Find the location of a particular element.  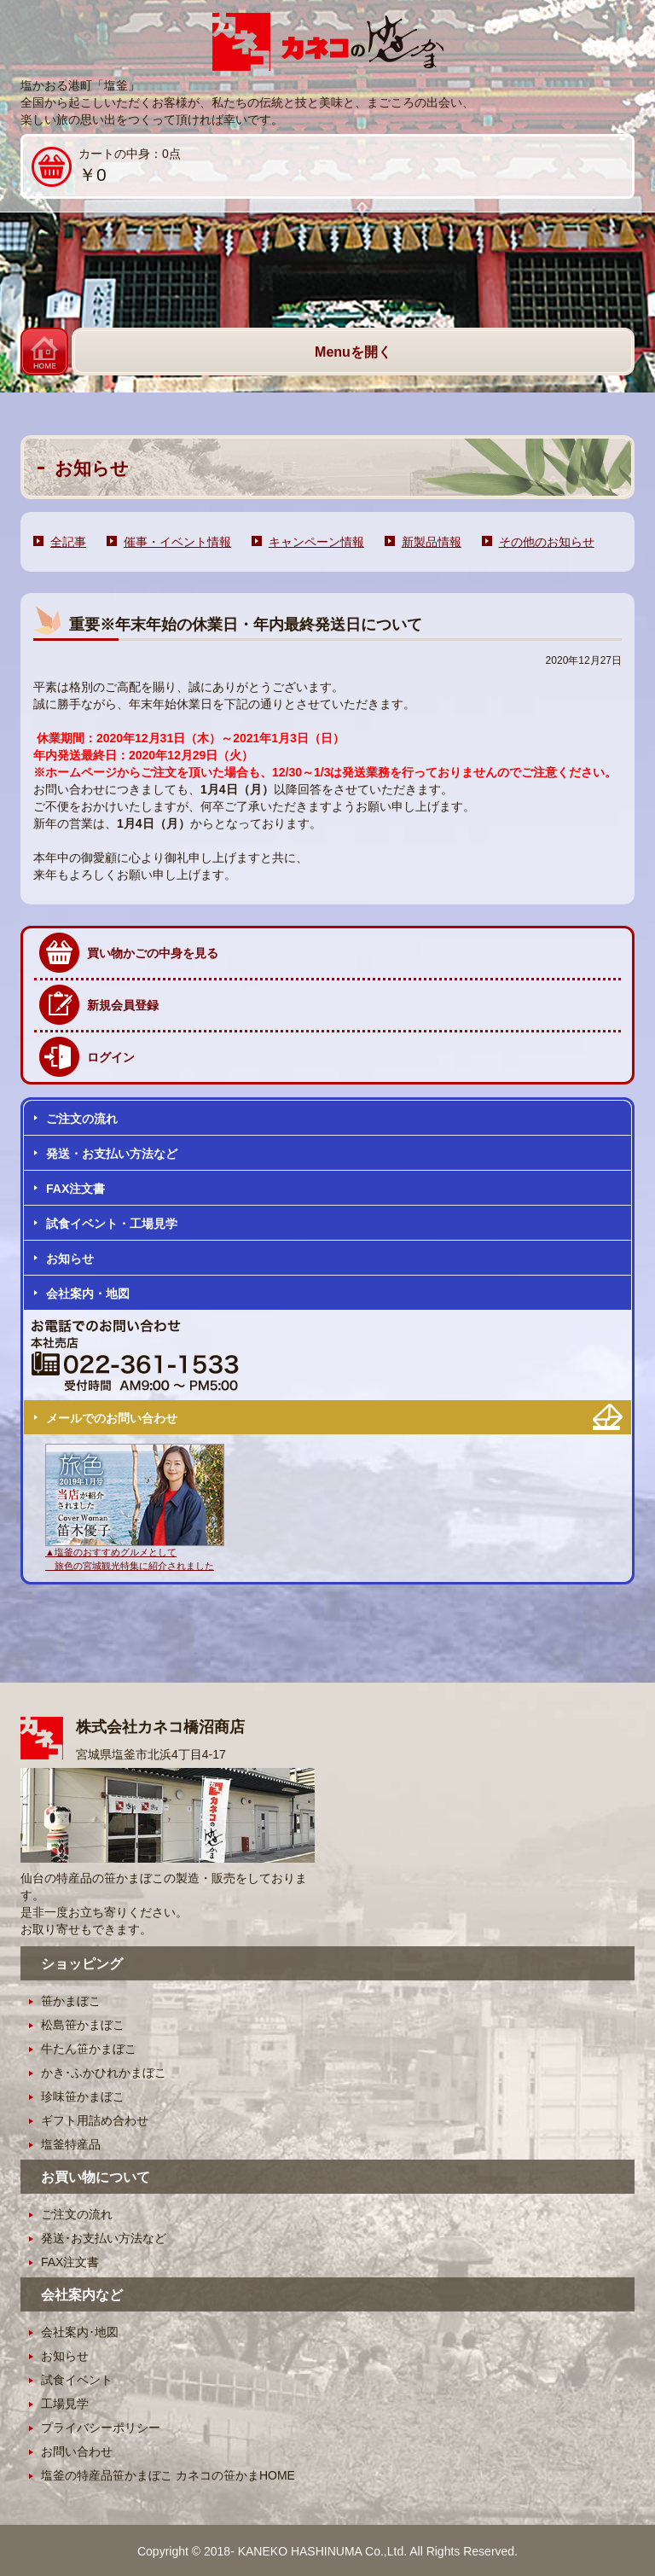

松島笹かまぼこ is located at coordinates (83, 2025).